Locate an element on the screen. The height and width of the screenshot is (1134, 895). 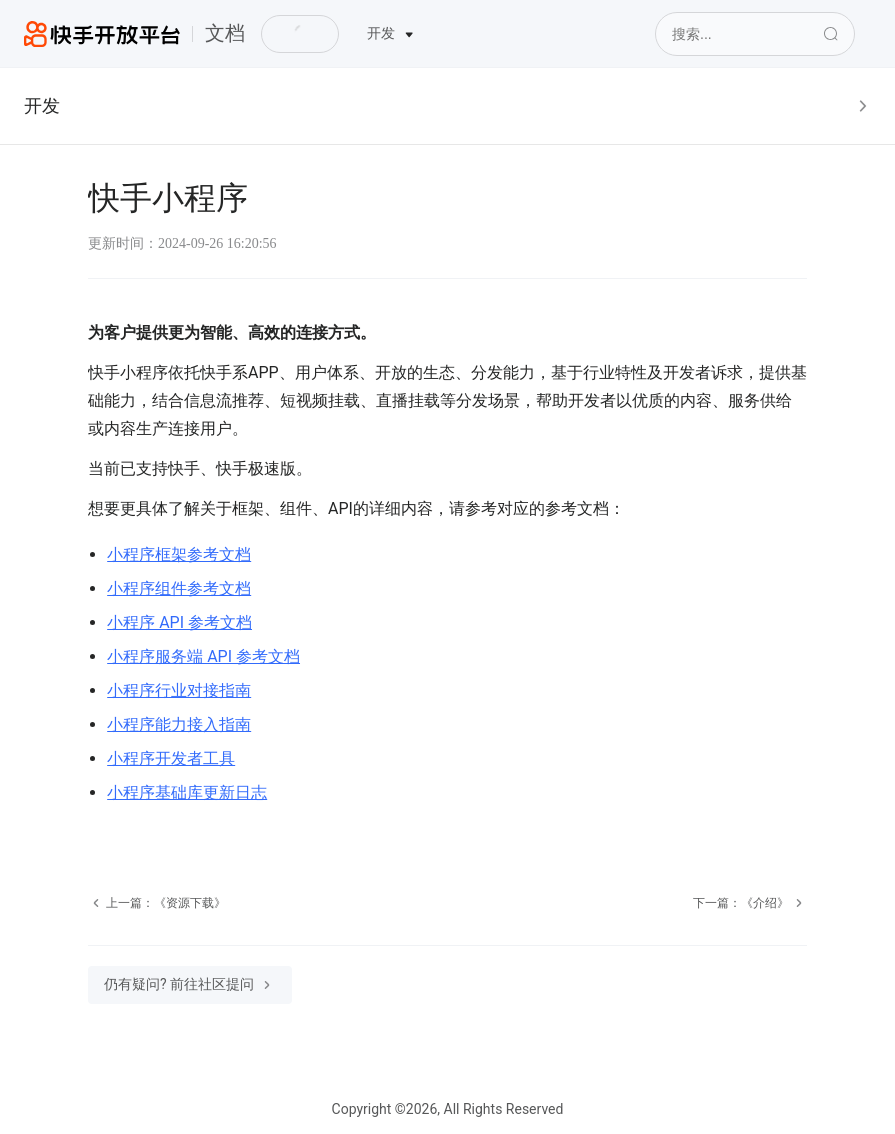
小程序行业对接指南 is located at coordinates (179, 690).